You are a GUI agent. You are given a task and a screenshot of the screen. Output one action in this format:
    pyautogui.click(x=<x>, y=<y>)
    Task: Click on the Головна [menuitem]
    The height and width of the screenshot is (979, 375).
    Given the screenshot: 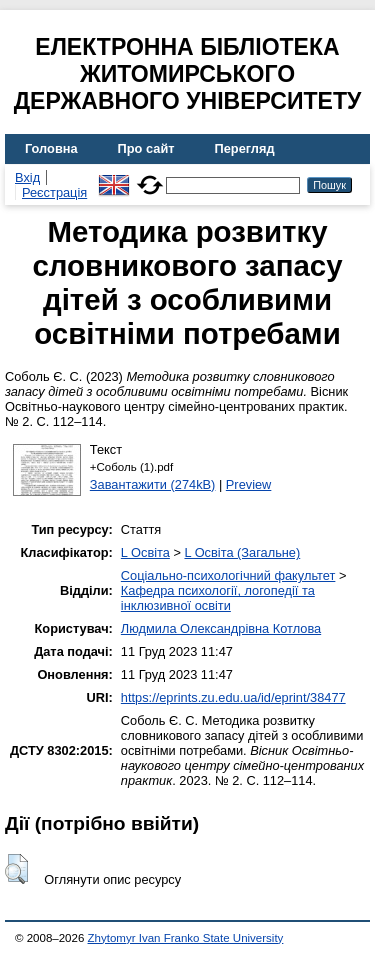 What is the action you would take?
    pyautogui.click(x=51, y=148)
    